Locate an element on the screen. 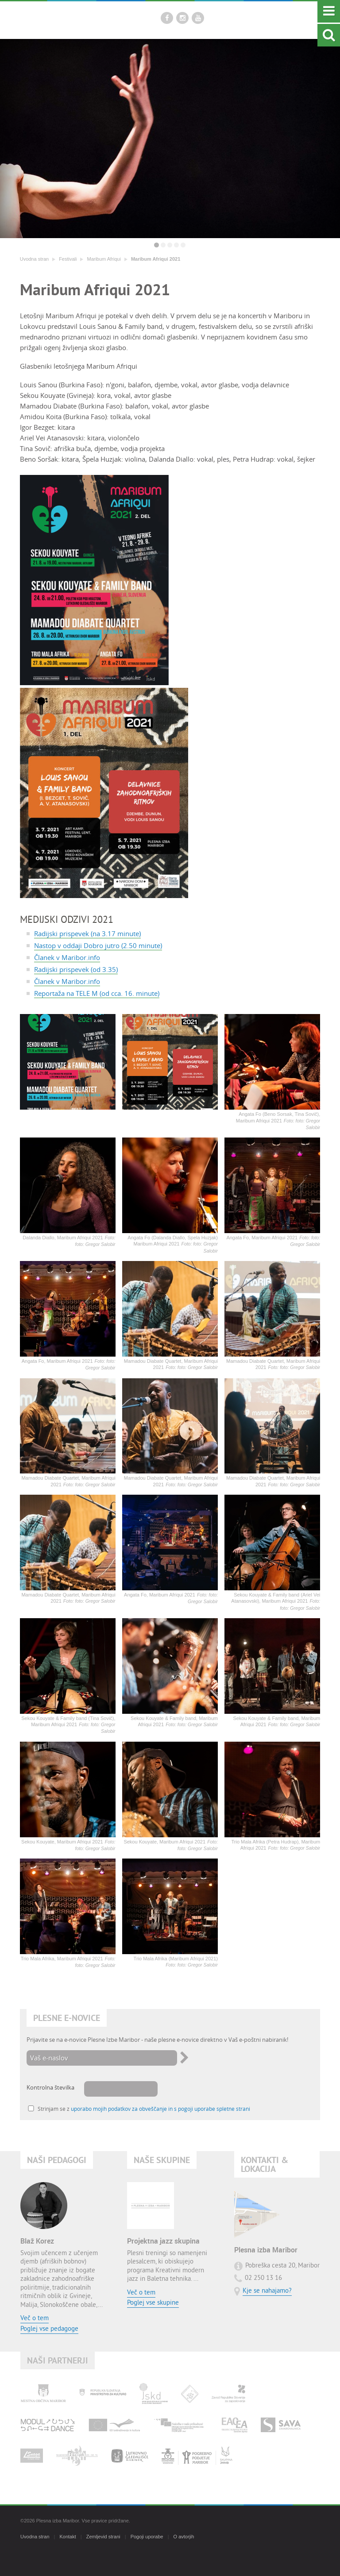 Image resolution: width=340 pixels, height=2576 pixels. Kontakt is located at coordinates (67, 2536).